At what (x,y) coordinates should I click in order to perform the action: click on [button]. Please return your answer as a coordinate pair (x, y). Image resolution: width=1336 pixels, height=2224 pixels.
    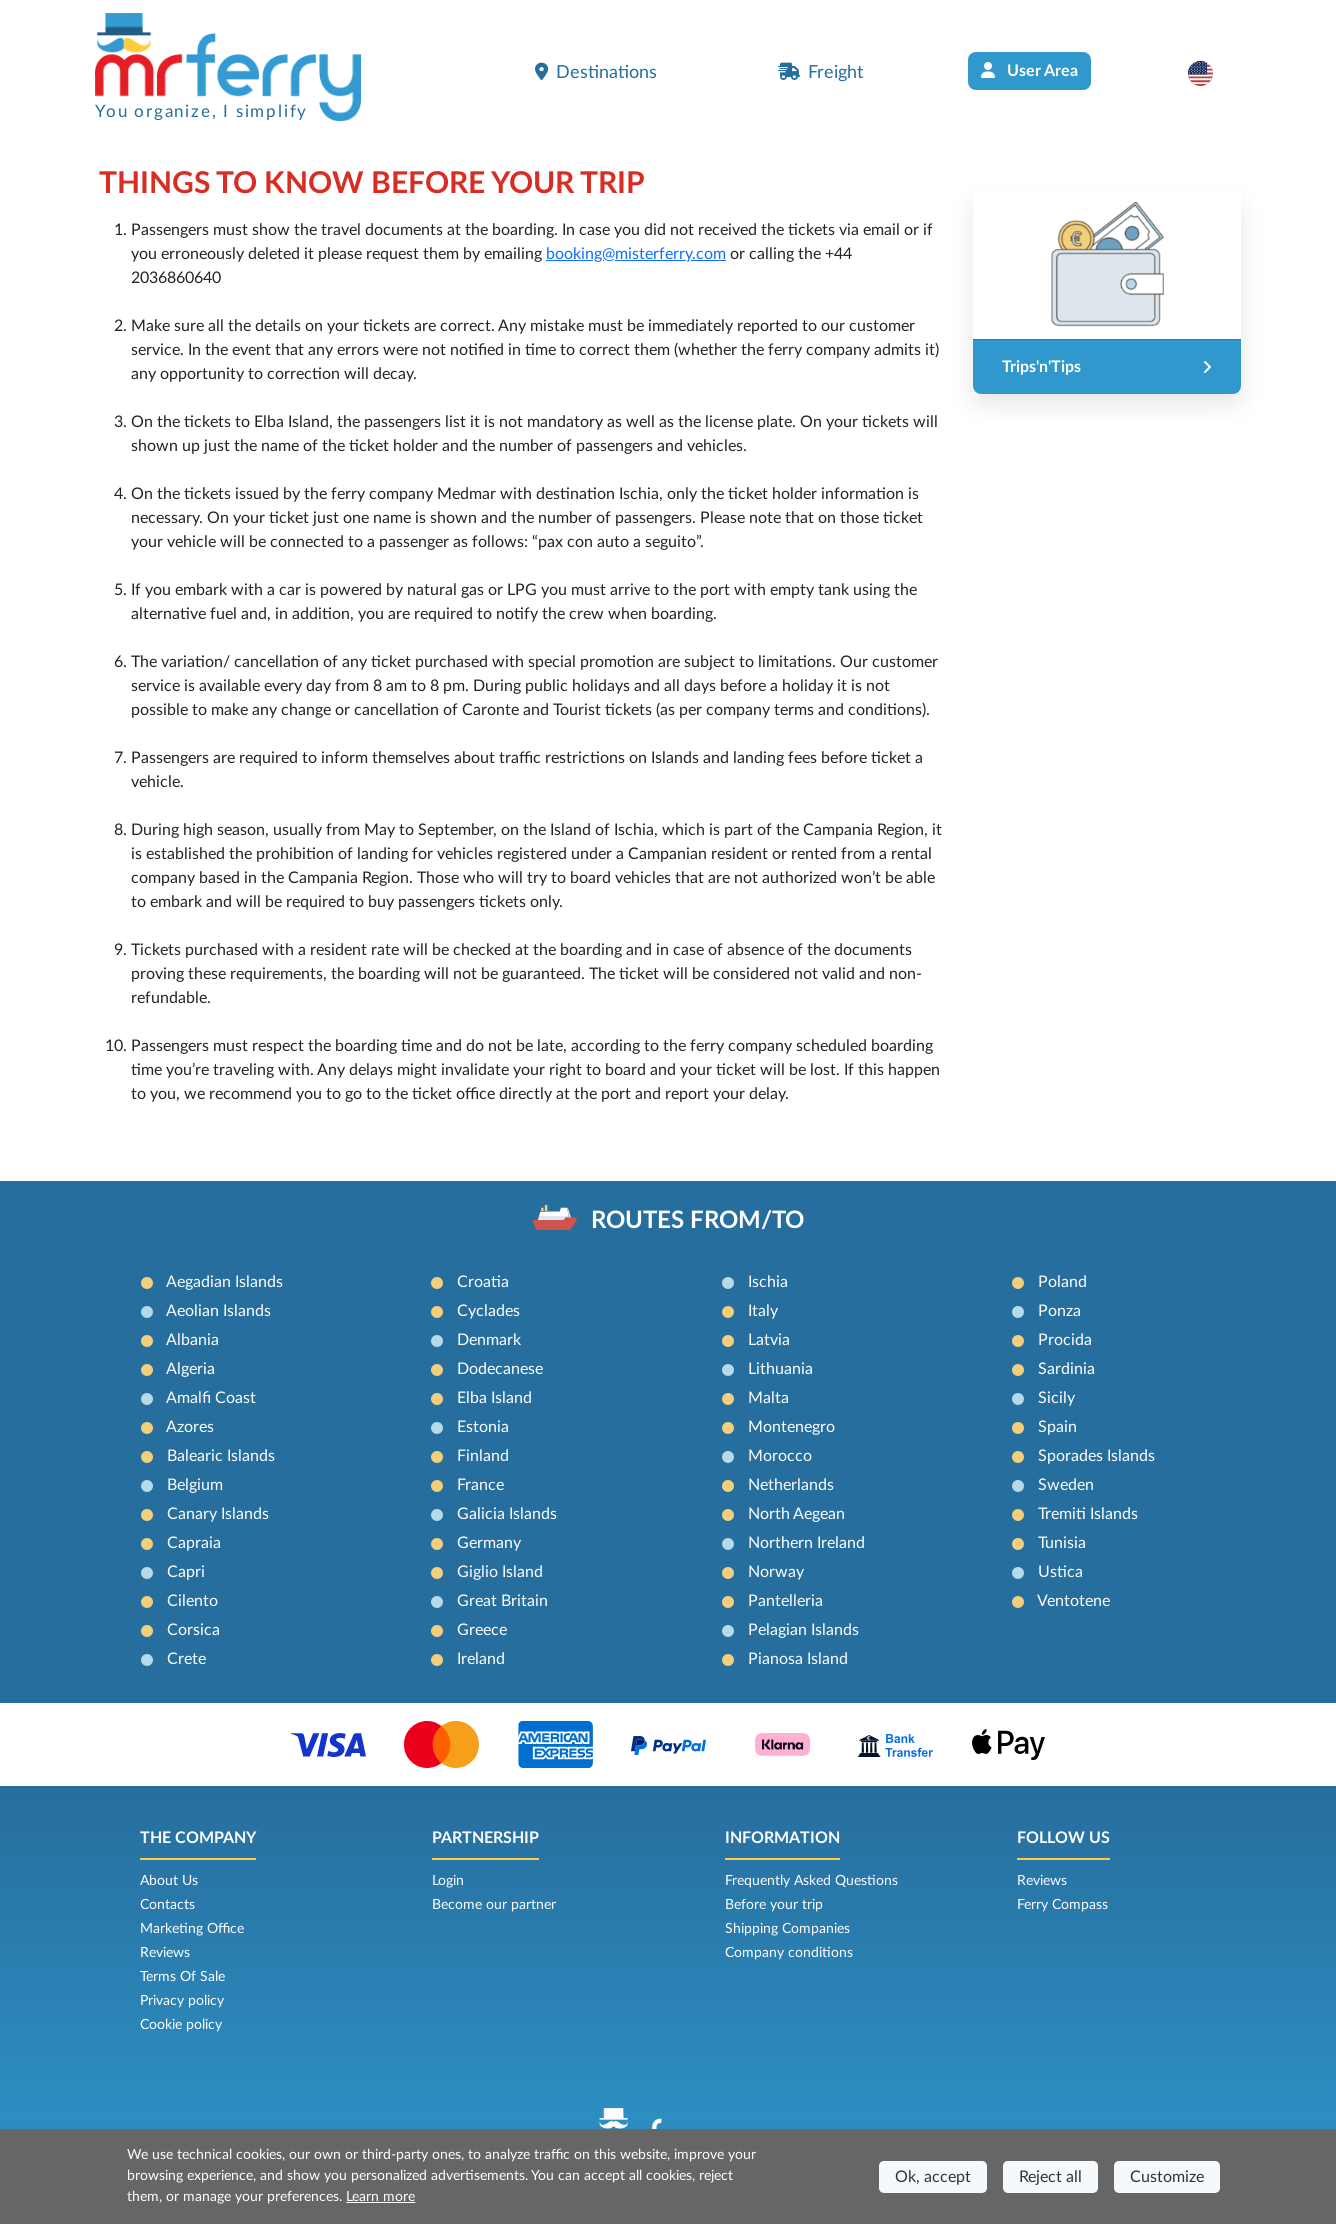
    Looking at the image, I should click on (1210, 73).